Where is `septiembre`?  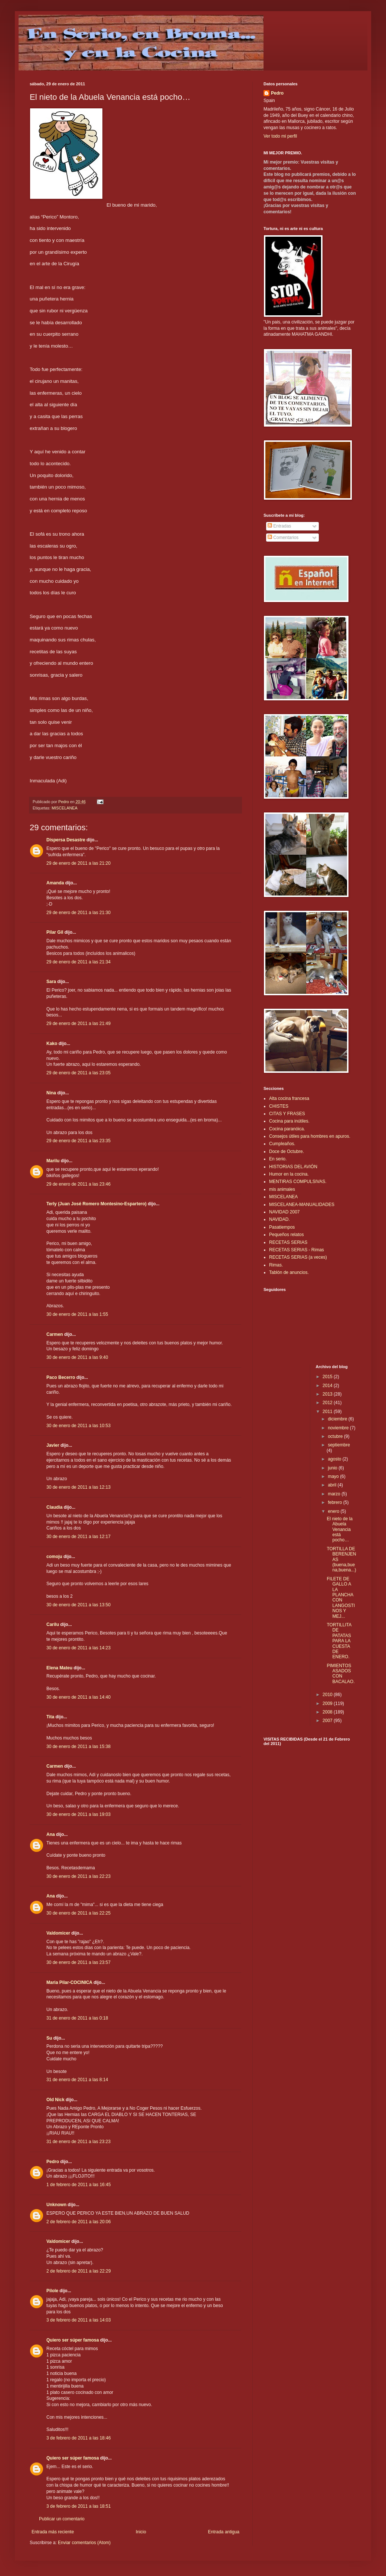
septiembre is located at coordinates (339, 1445).